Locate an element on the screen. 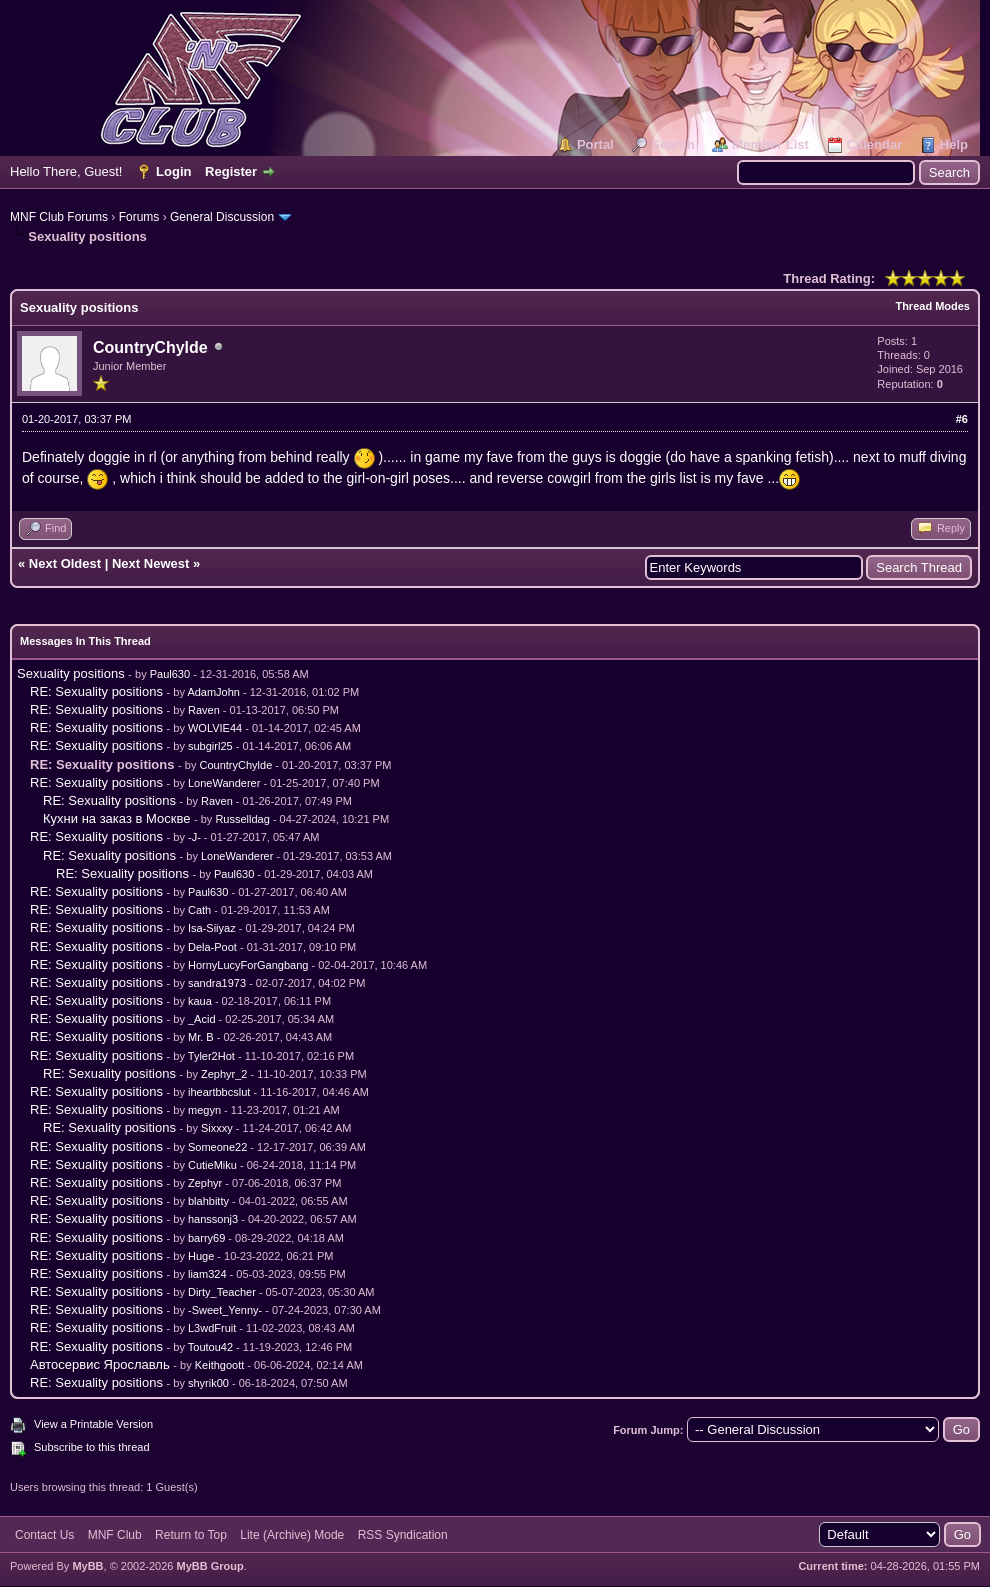 This screenshot has height=1587, width=990. Dirty_Teacher is located at coordinates (222, 1292).